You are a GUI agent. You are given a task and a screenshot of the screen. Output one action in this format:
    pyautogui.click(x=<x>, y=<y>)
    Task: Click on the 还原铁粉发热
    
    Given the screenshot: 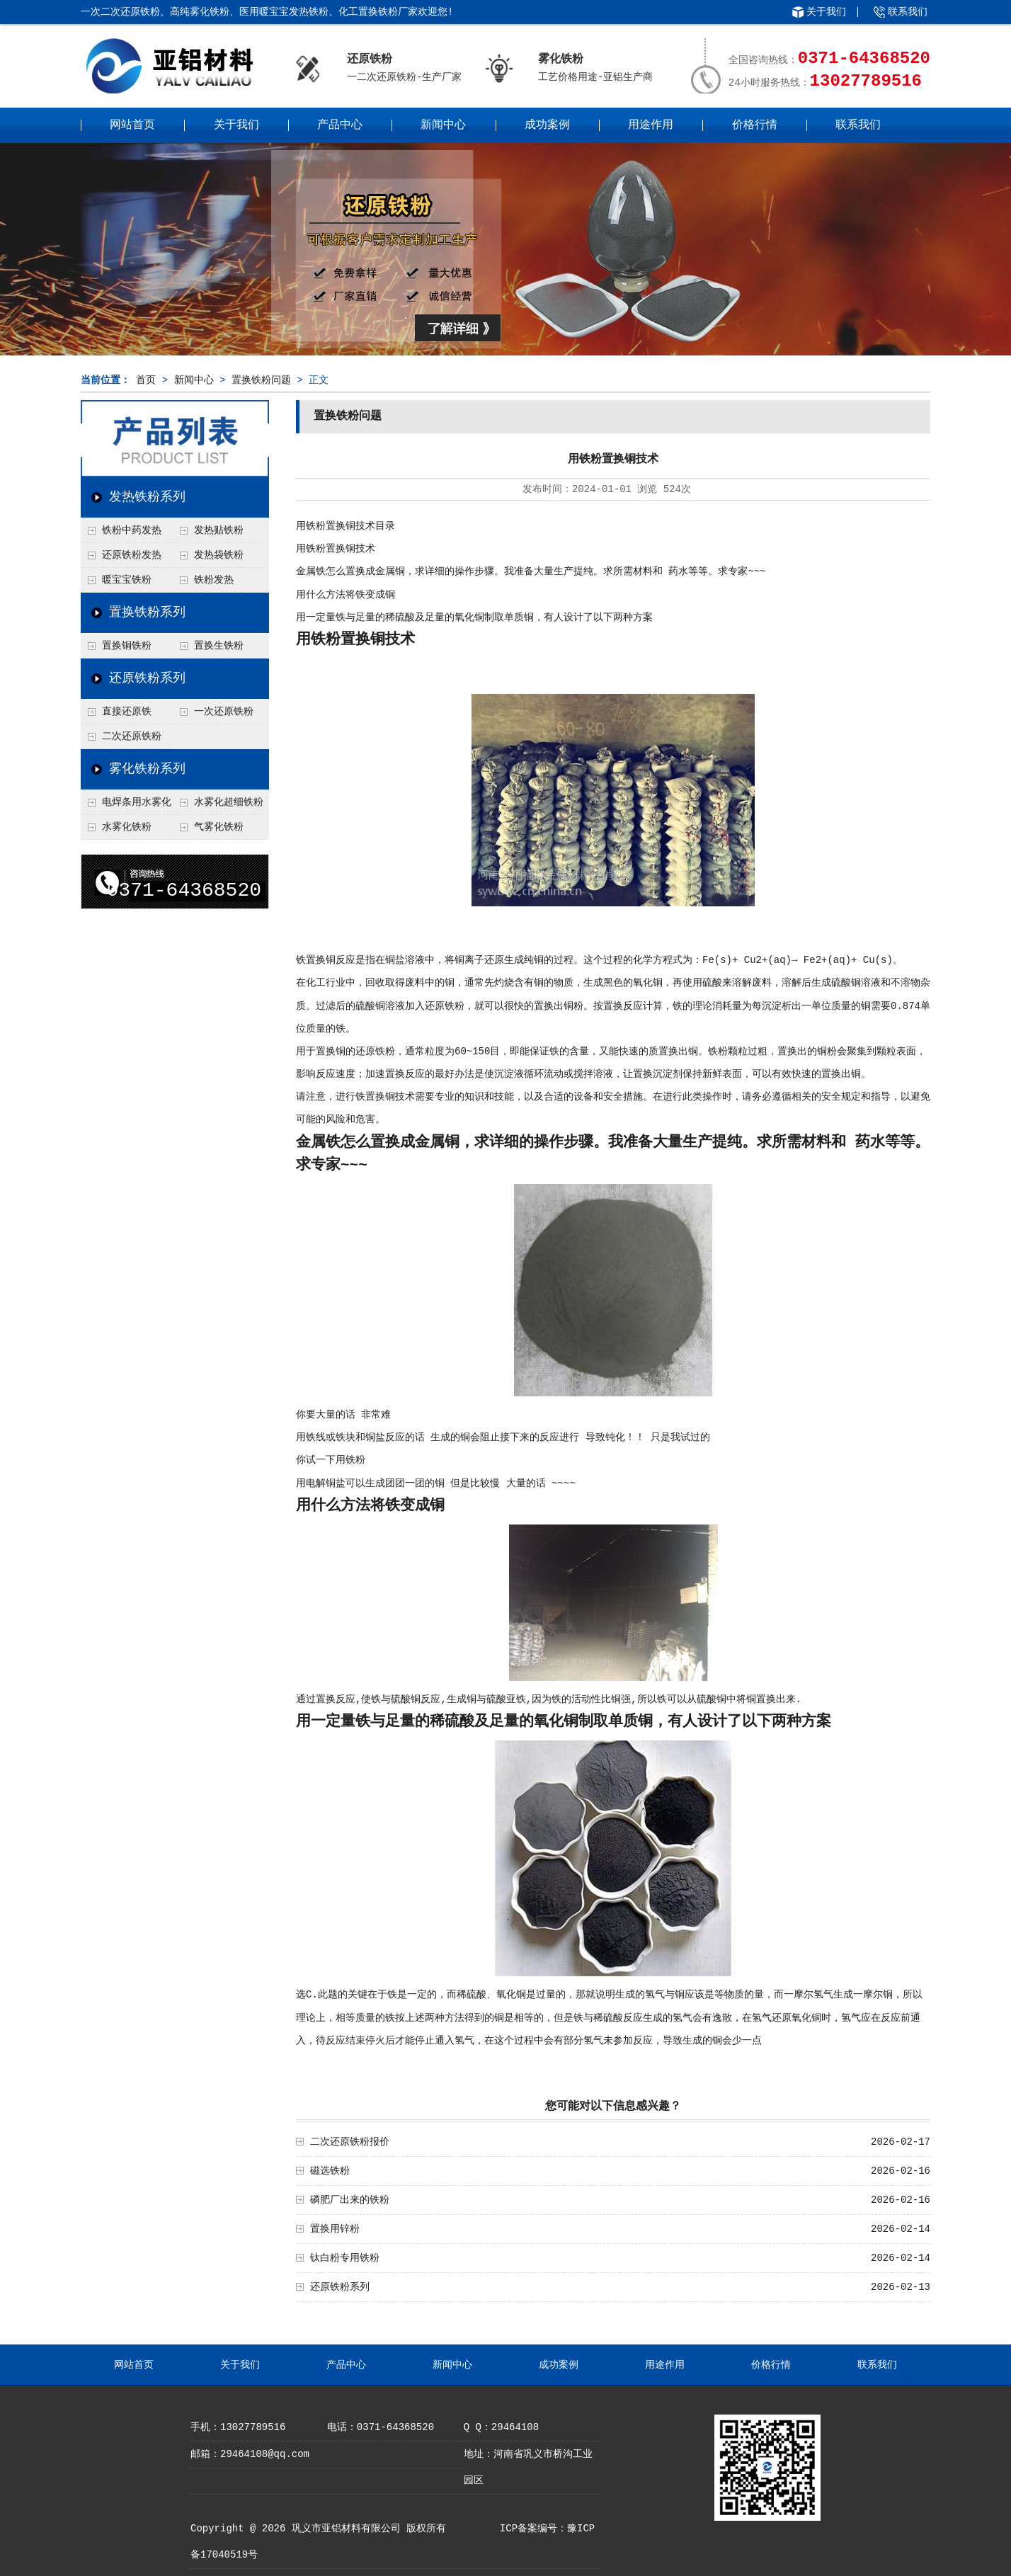 What is the action you would take?
    pyautogui.click(x=131, y=555)
    